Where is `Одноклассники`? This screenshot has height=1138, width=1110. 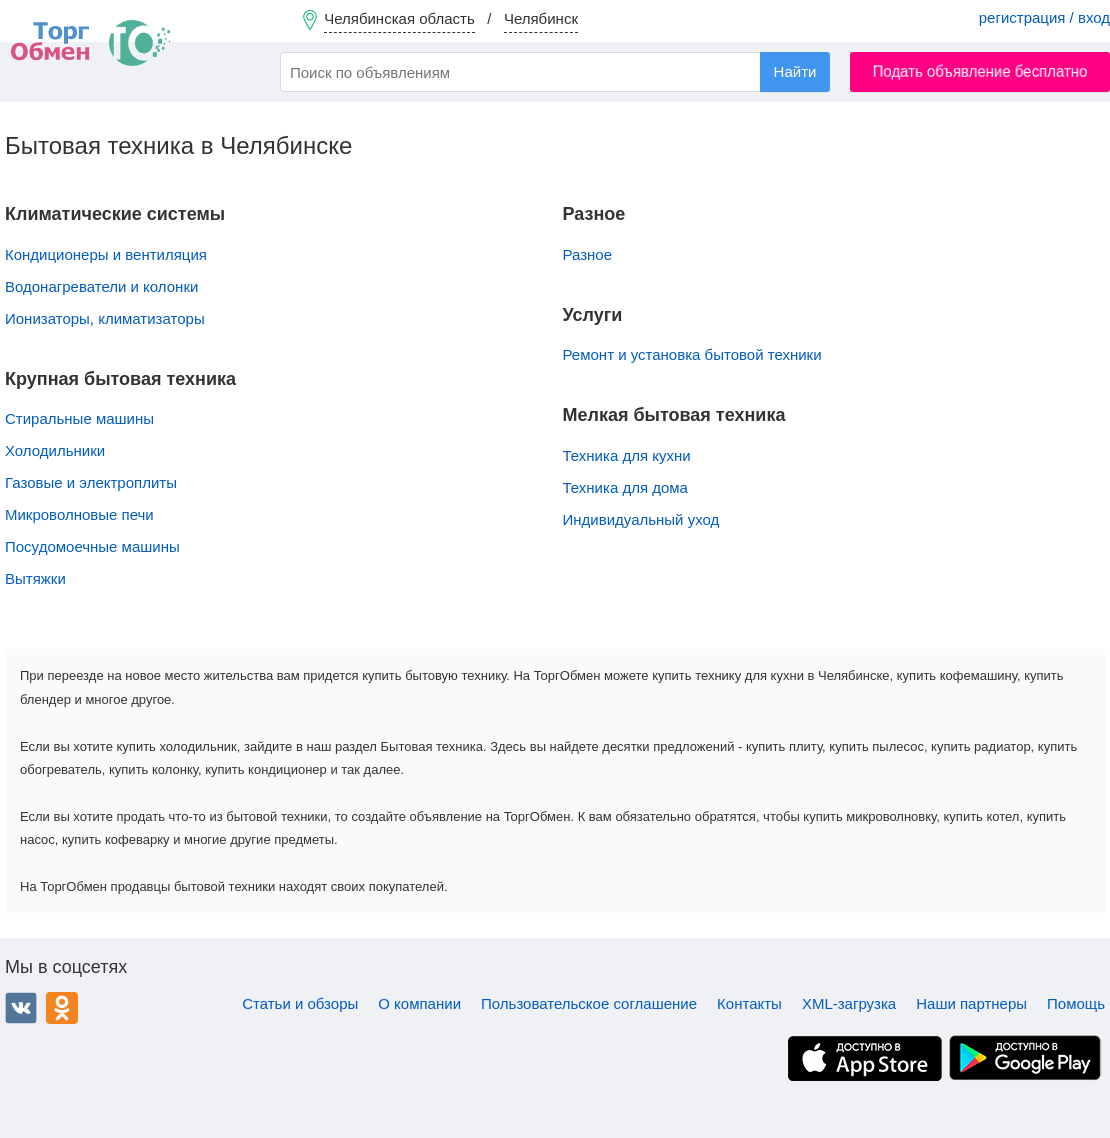
Одноклассники is located at coordinates (62, 1008).